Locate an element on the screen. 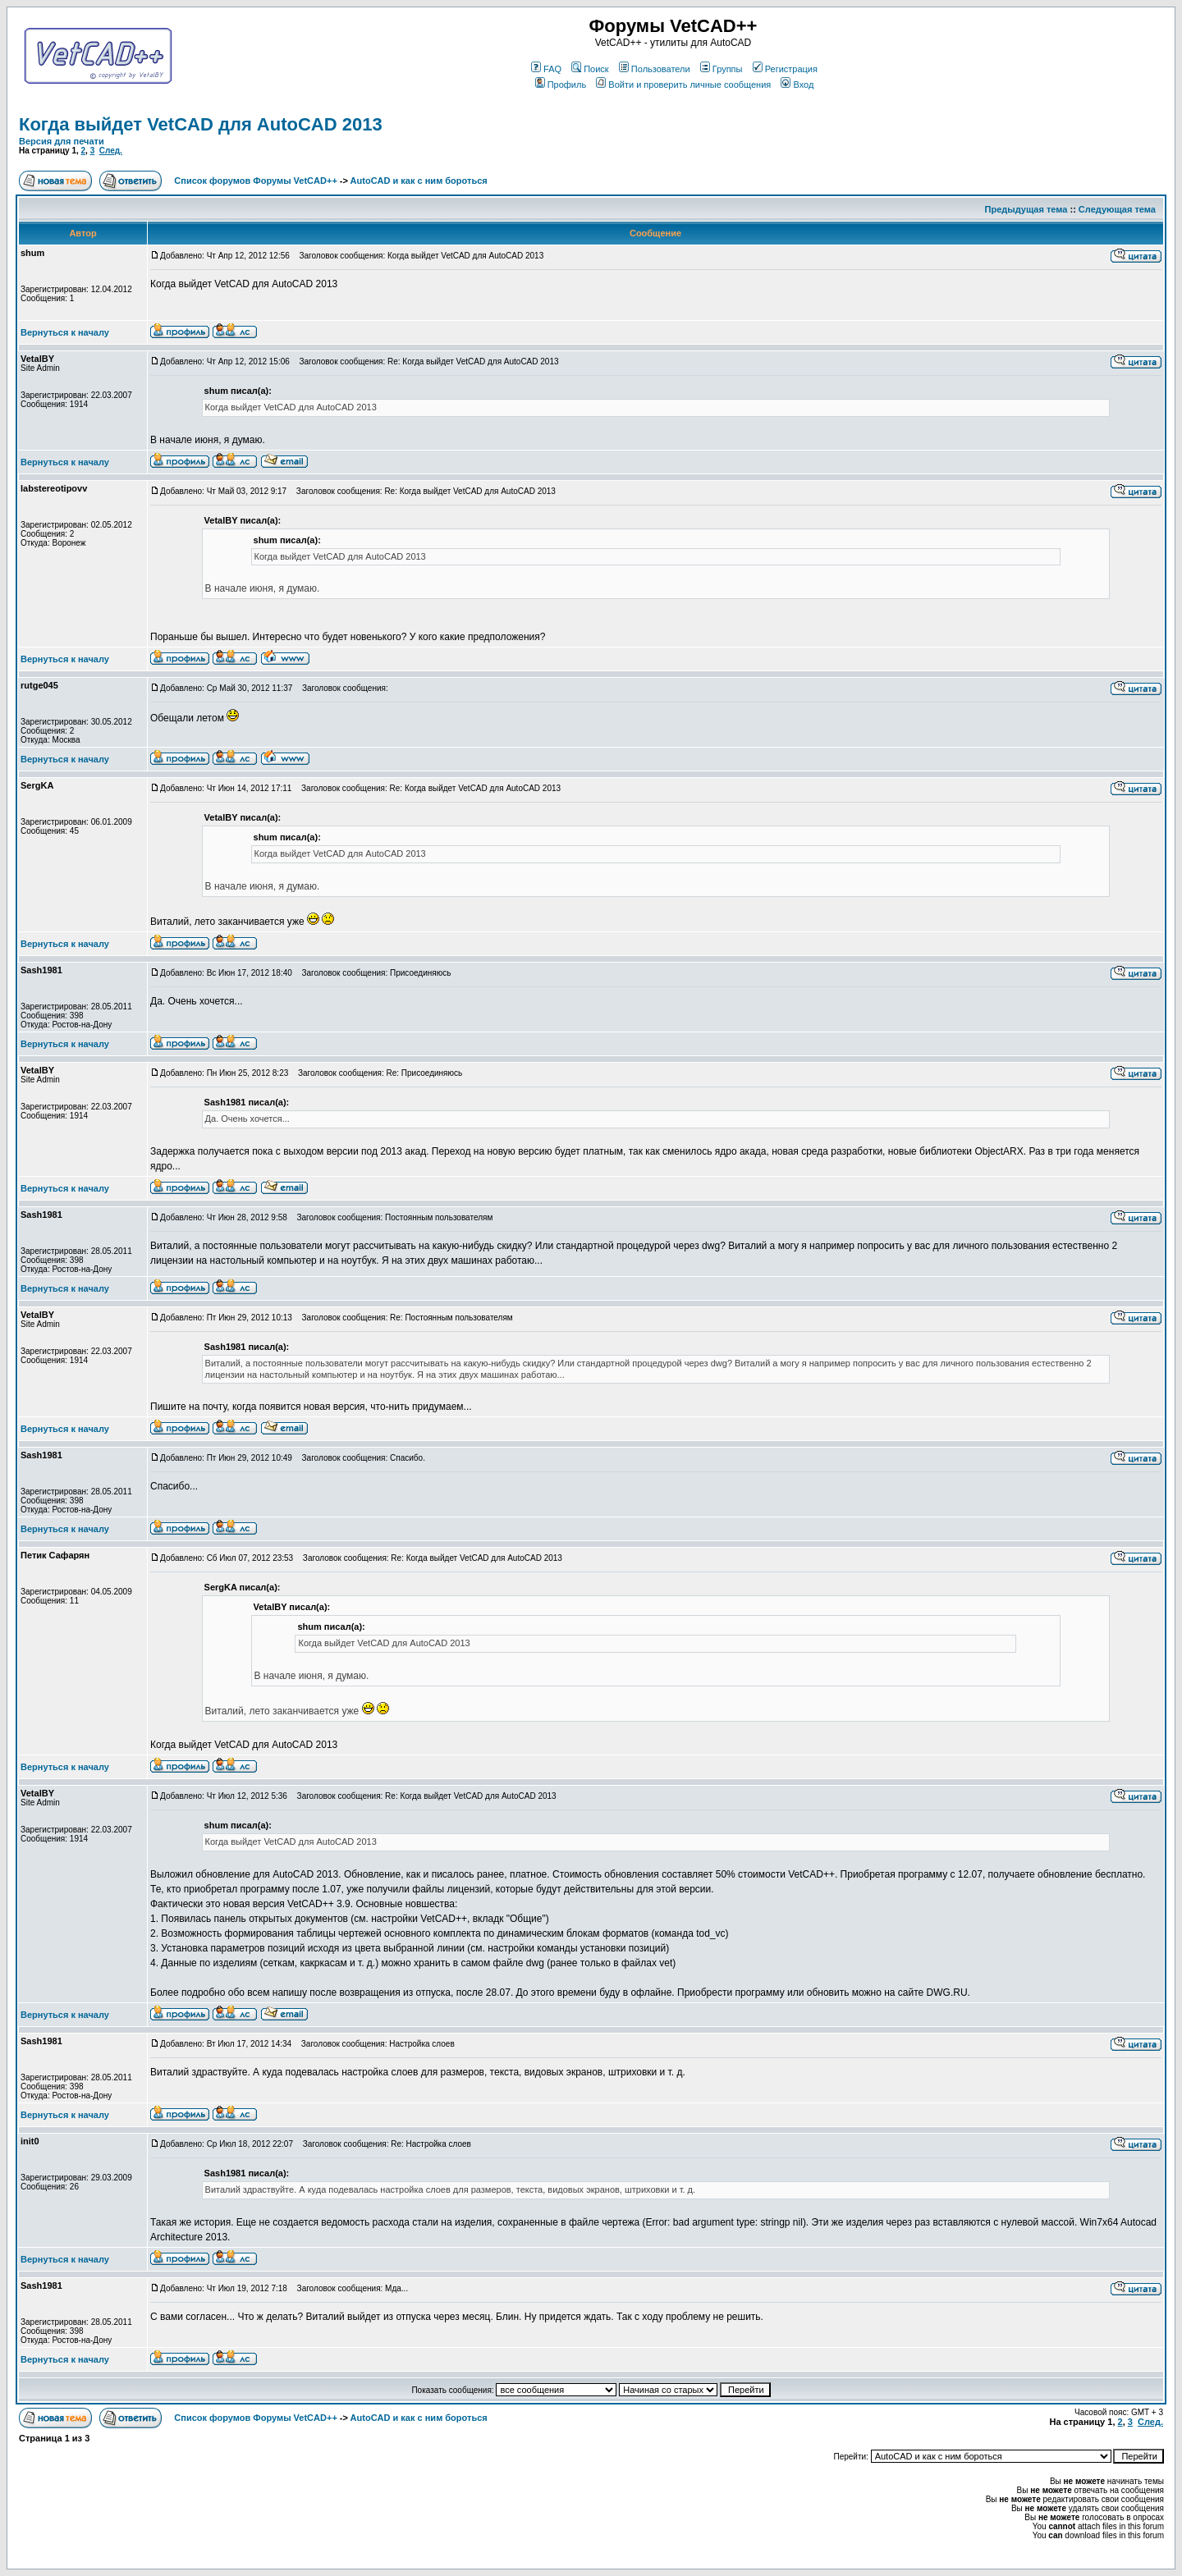  Предыдущая тема is located at coordinates (1026, 209).